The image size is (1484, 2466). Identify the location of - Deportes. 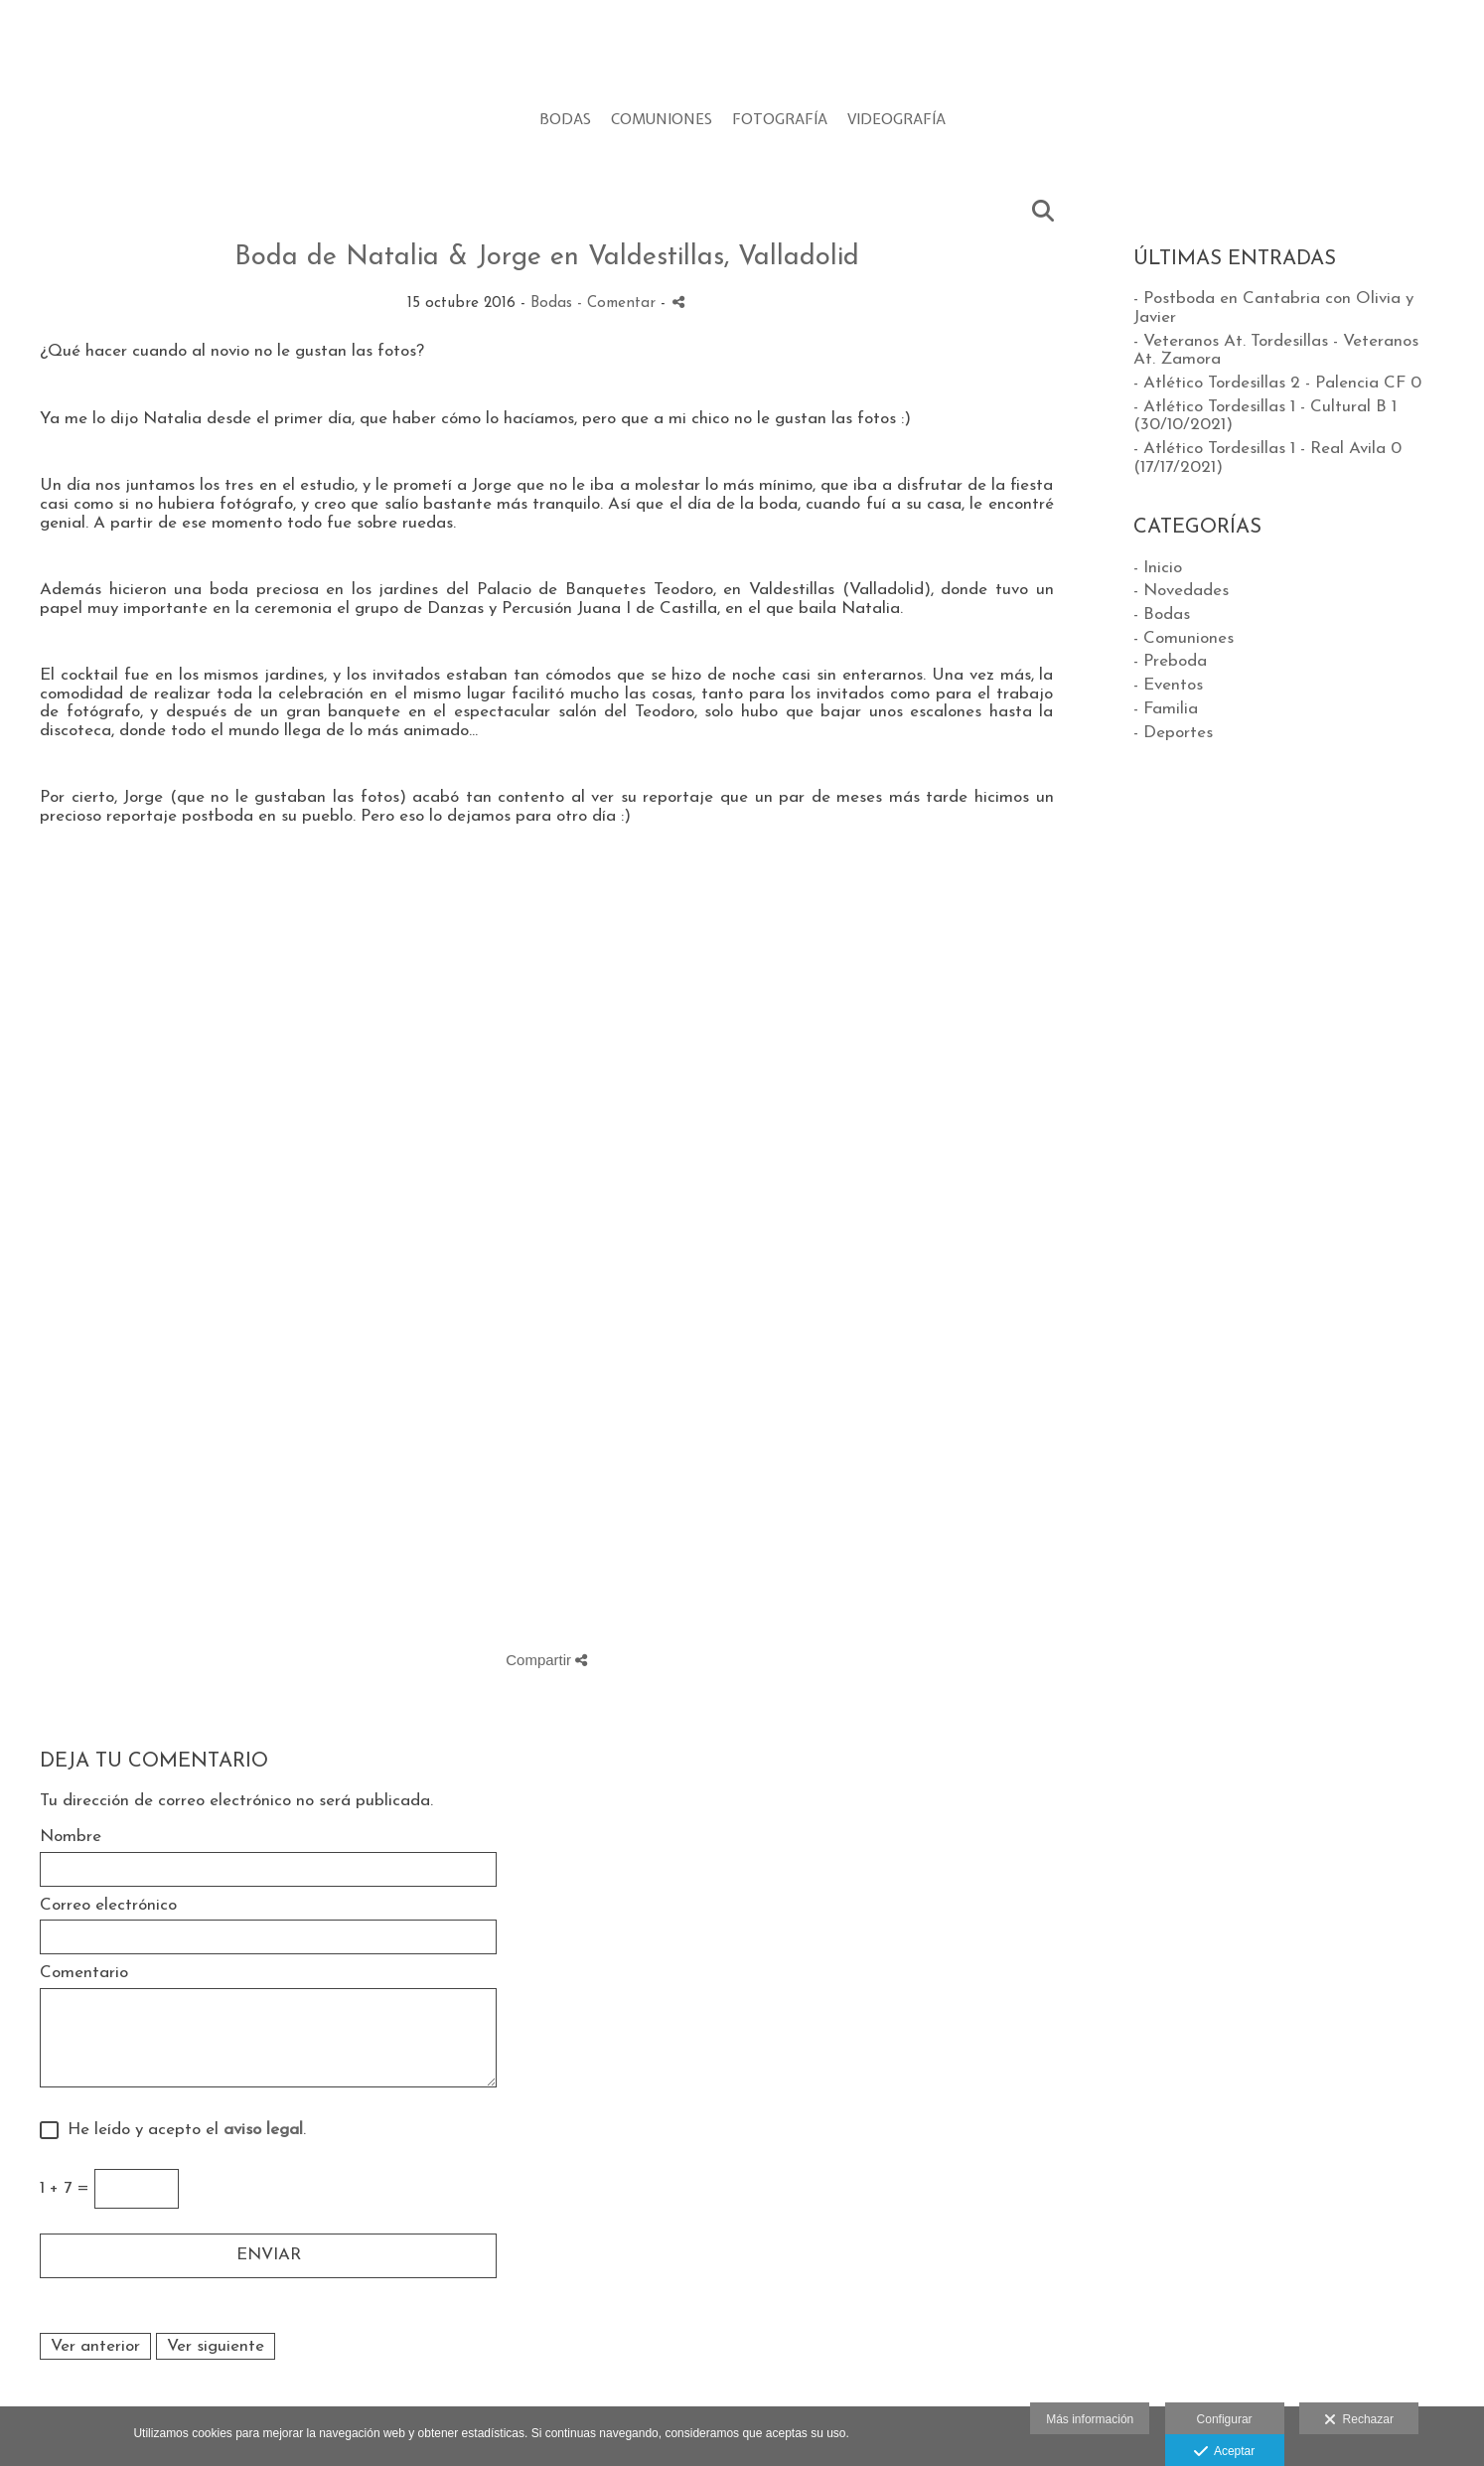
(1173, 732).